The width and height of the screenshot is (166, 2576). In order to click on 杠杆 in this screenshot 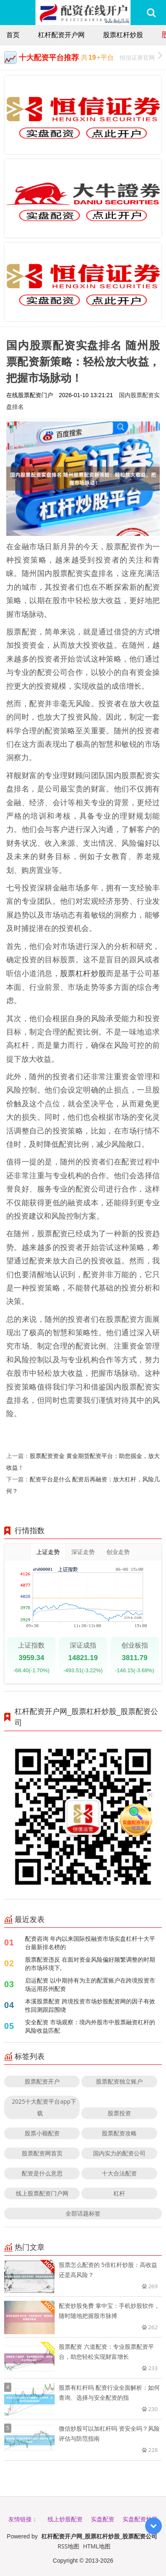, I will do `click(119, 2193)`.